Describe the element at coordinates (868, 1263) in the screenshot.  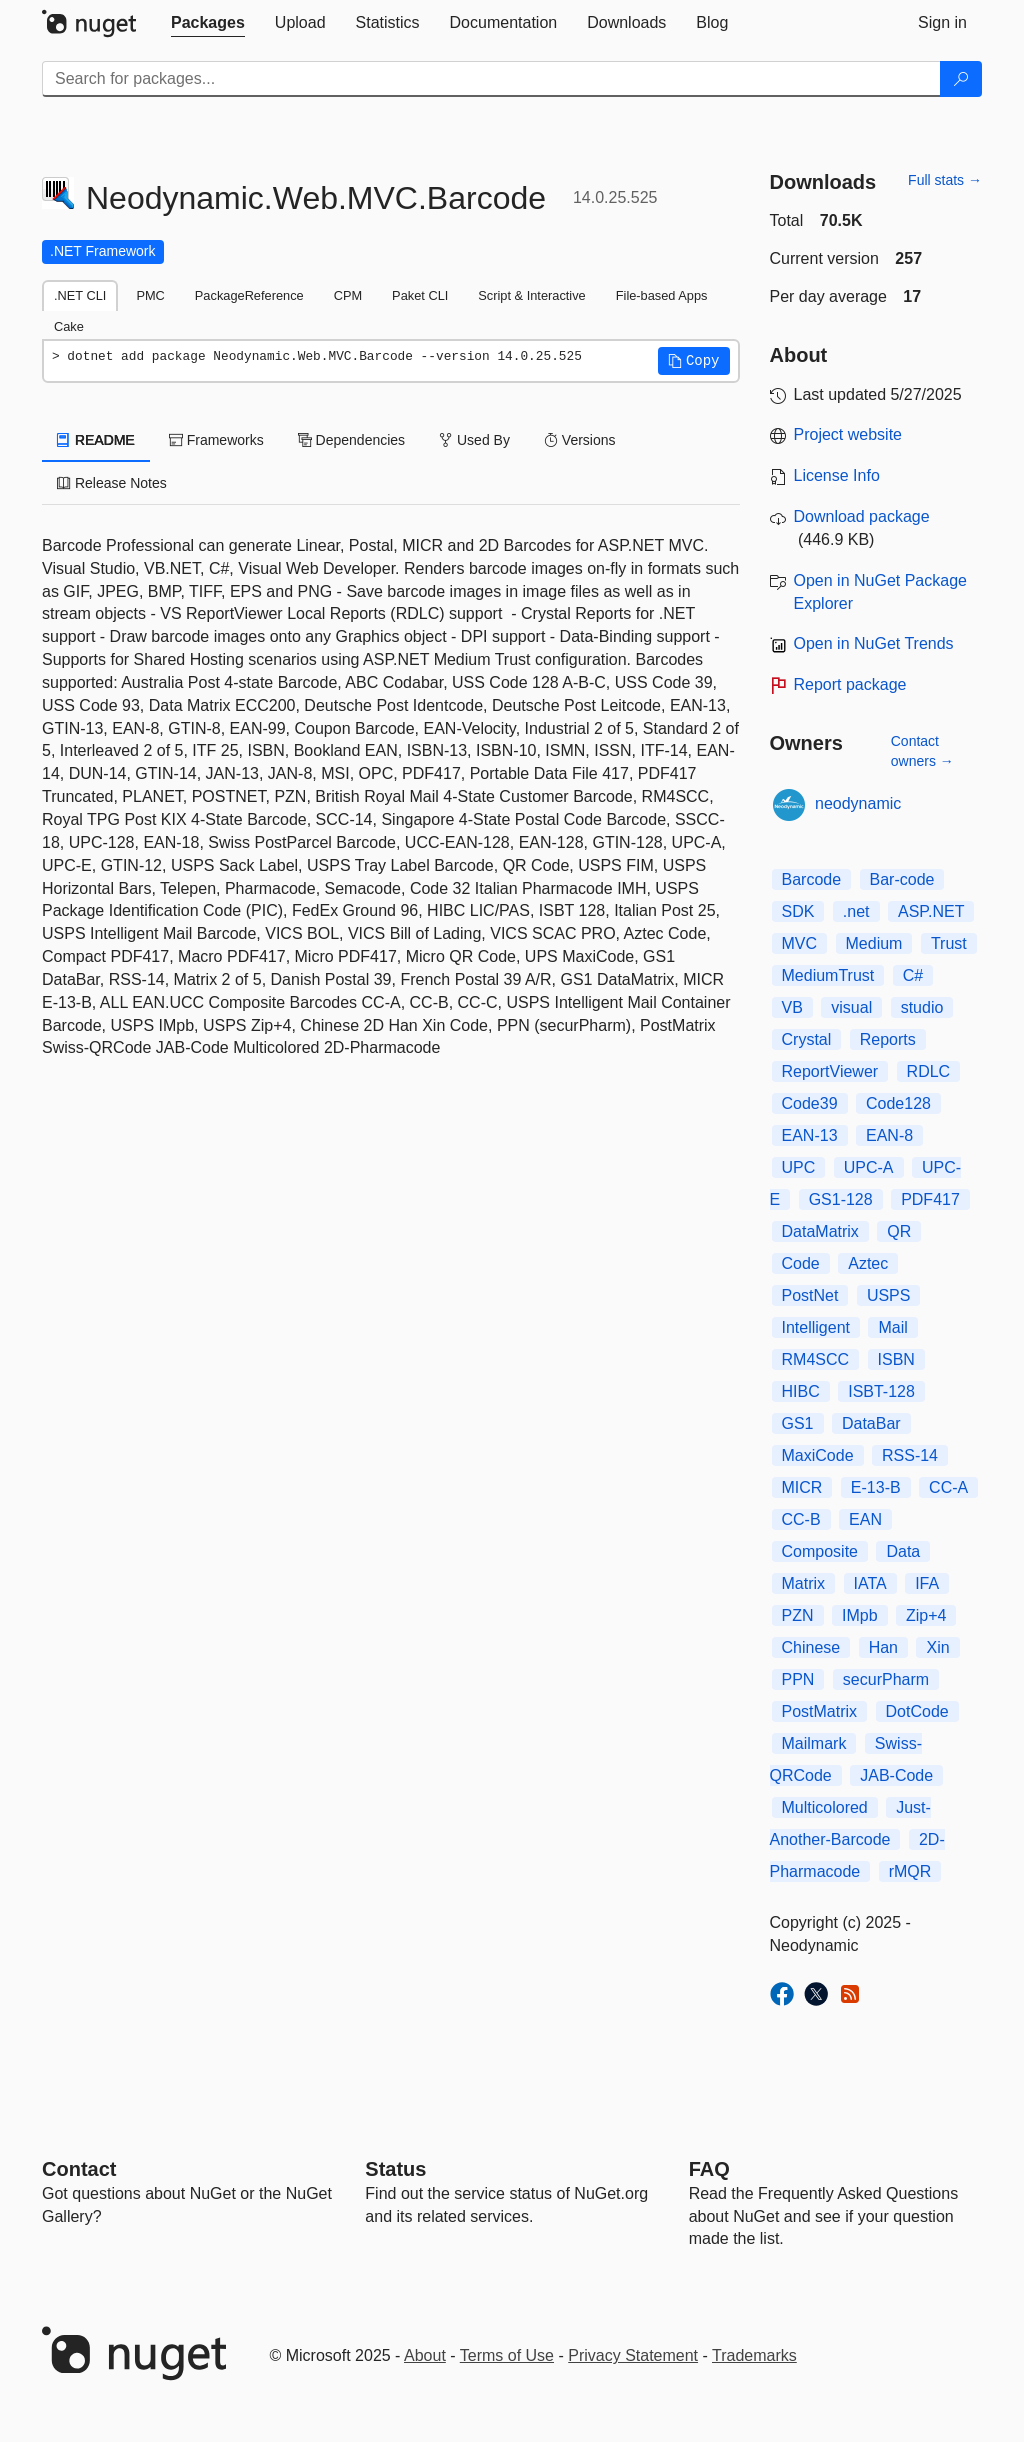
I see `Aztec` at that location.